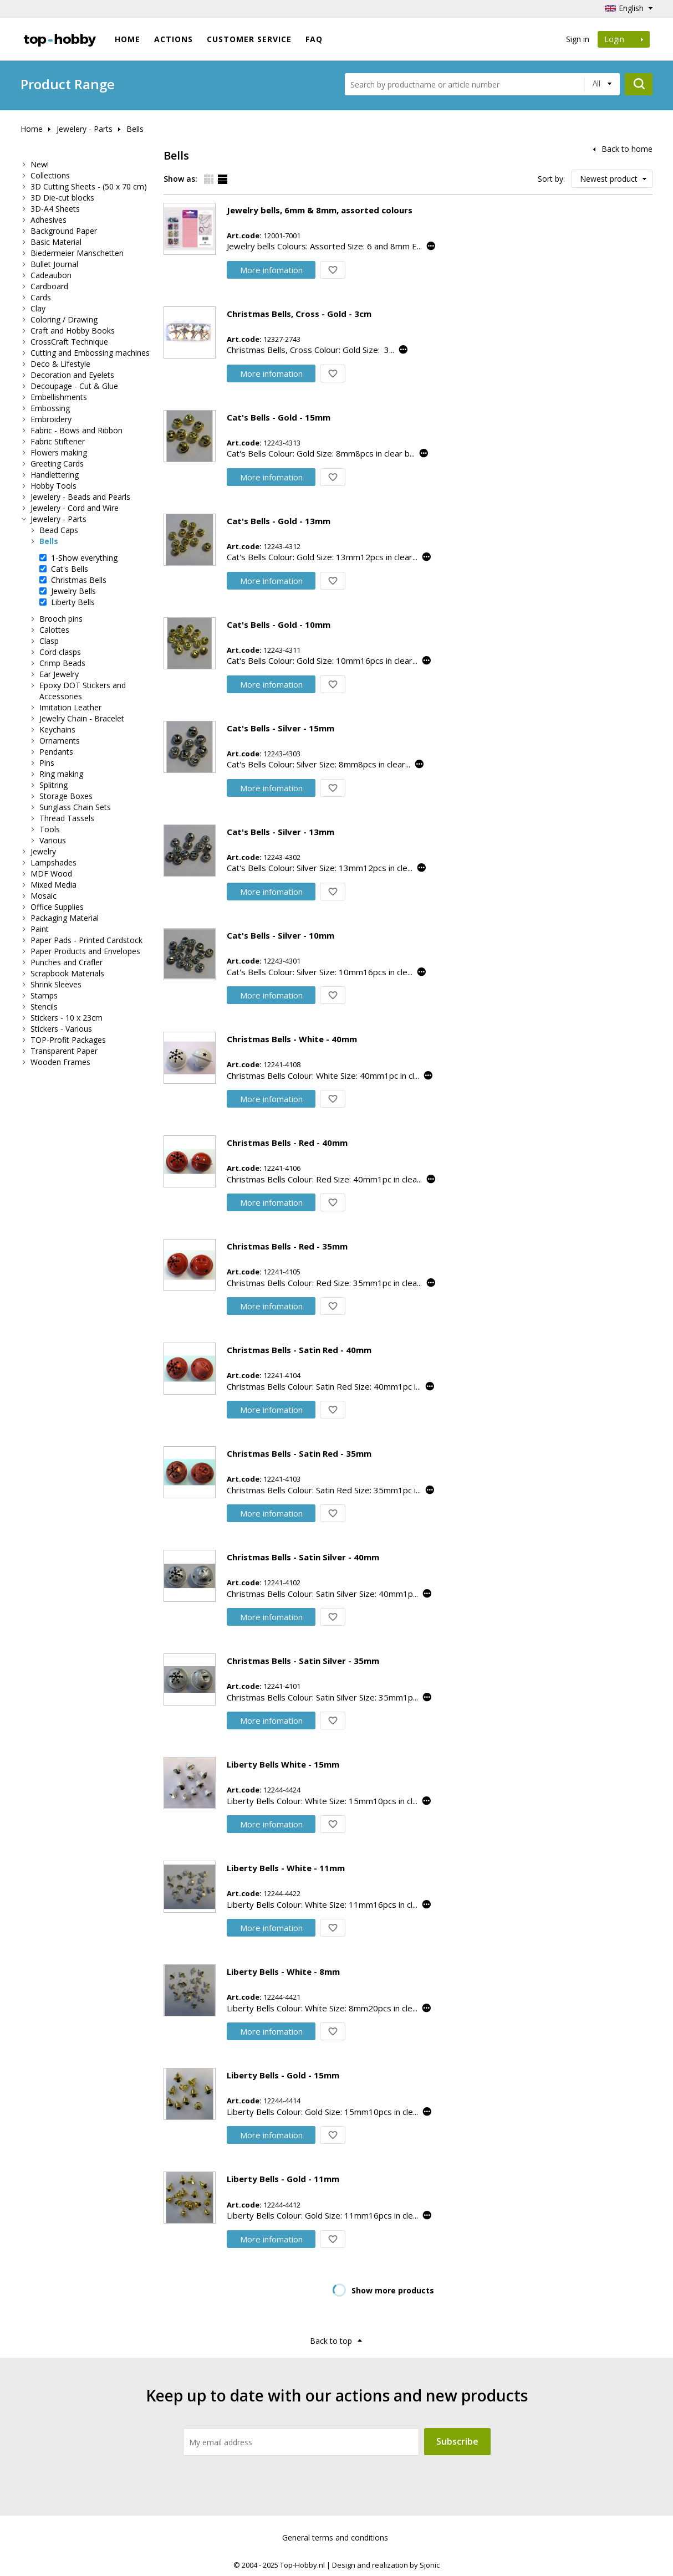 This screenshot has height=2576, width=673. What do you see at coordinates (73, 602) in the screenshot?
I see `Liberty Bells` at bounding box center [73, 602].